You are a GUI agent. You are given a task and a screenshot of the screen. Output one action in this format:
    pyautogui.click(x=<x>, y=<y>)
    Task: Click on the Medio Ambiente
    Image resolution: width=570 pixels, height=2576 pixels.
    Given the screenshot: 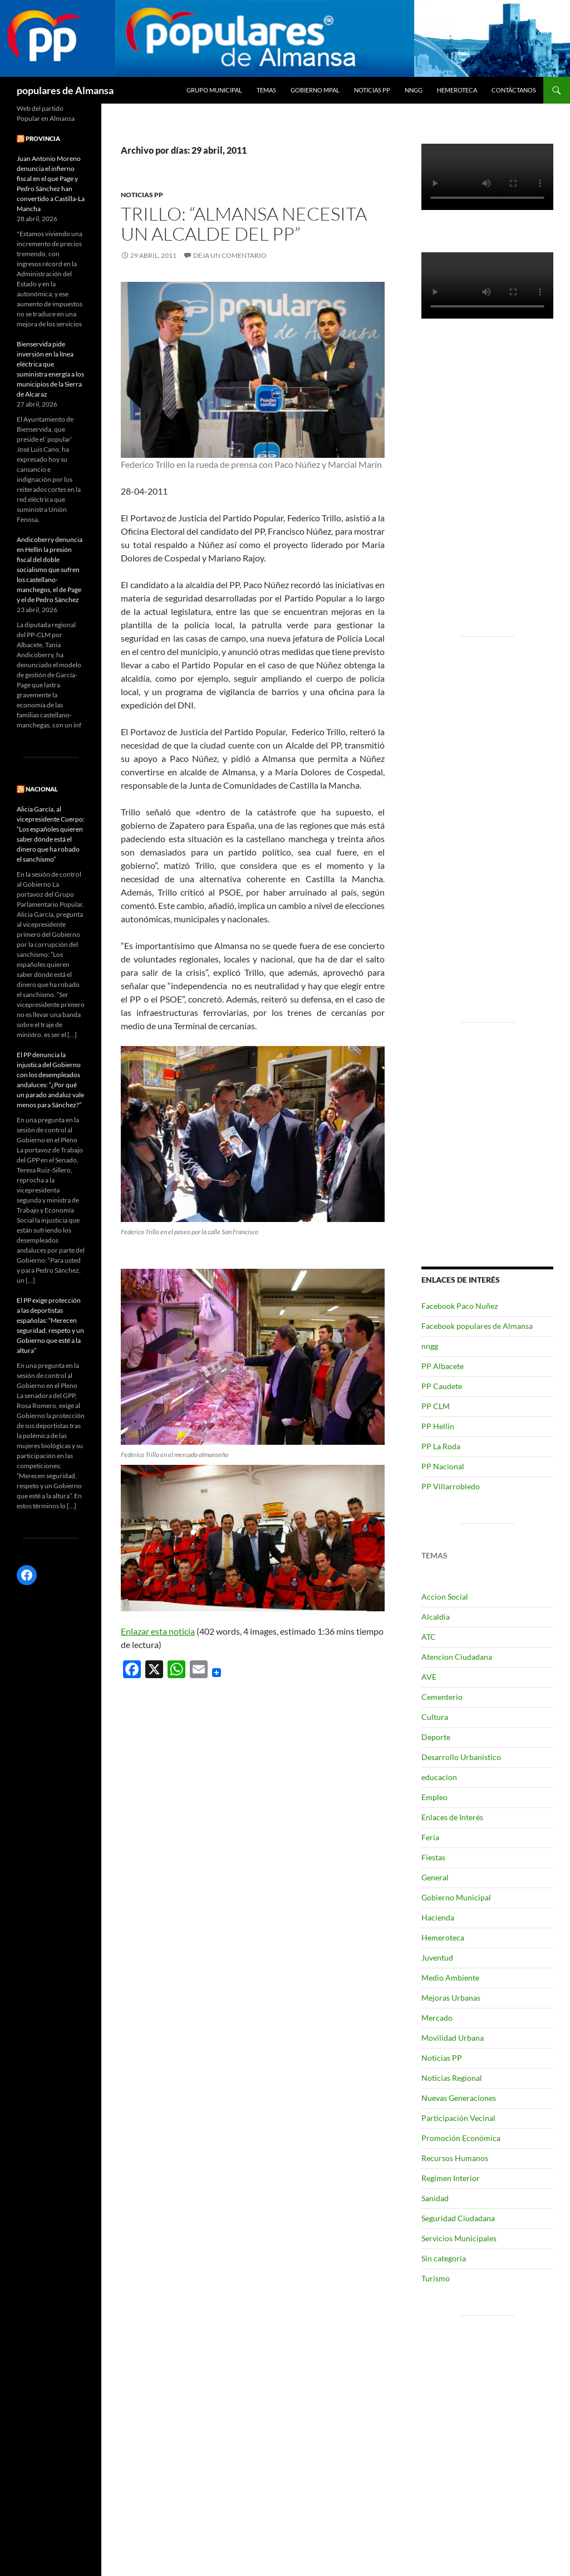 What is the action you would take?
    pyautogui.click(x=450, y=1977)
    